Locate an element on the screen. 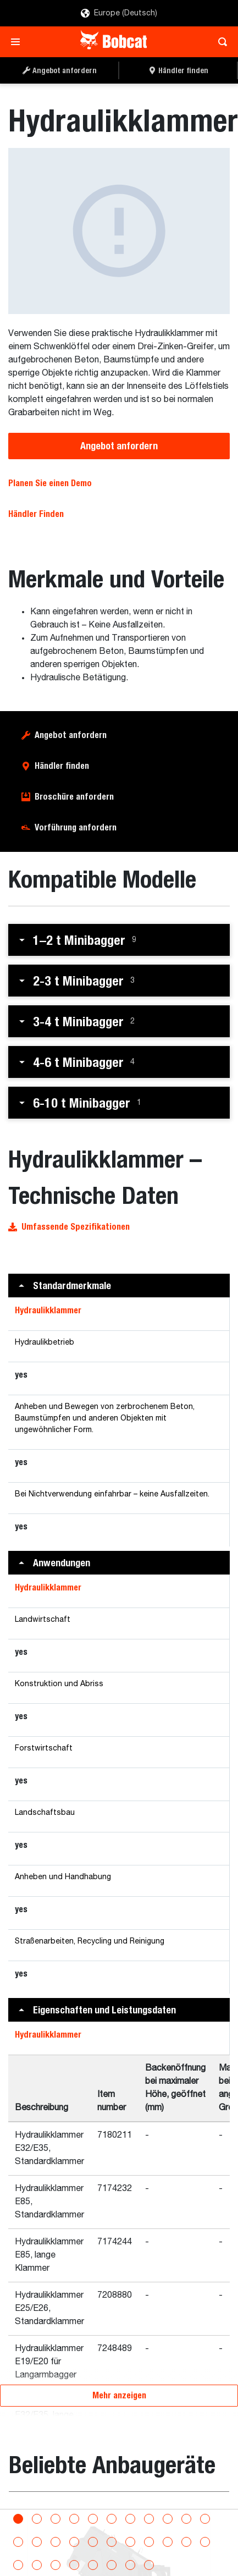 Image resolution: width=238 pixels, height=2576 pixels. [Go to slide 23] is located at coordinates (18, 2554).